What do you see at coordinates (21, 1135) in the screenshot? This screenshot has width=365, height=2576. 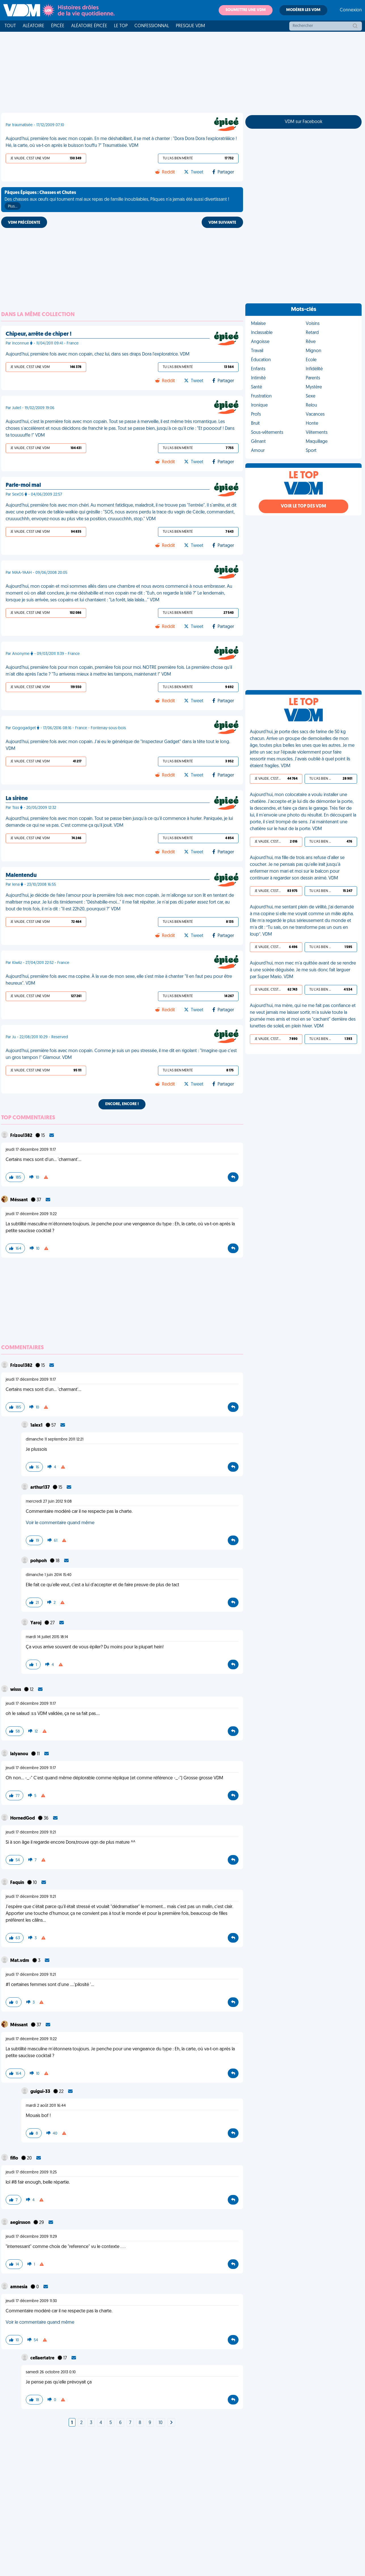 I see `Frizou1382` at bounding box center [21, 1135].